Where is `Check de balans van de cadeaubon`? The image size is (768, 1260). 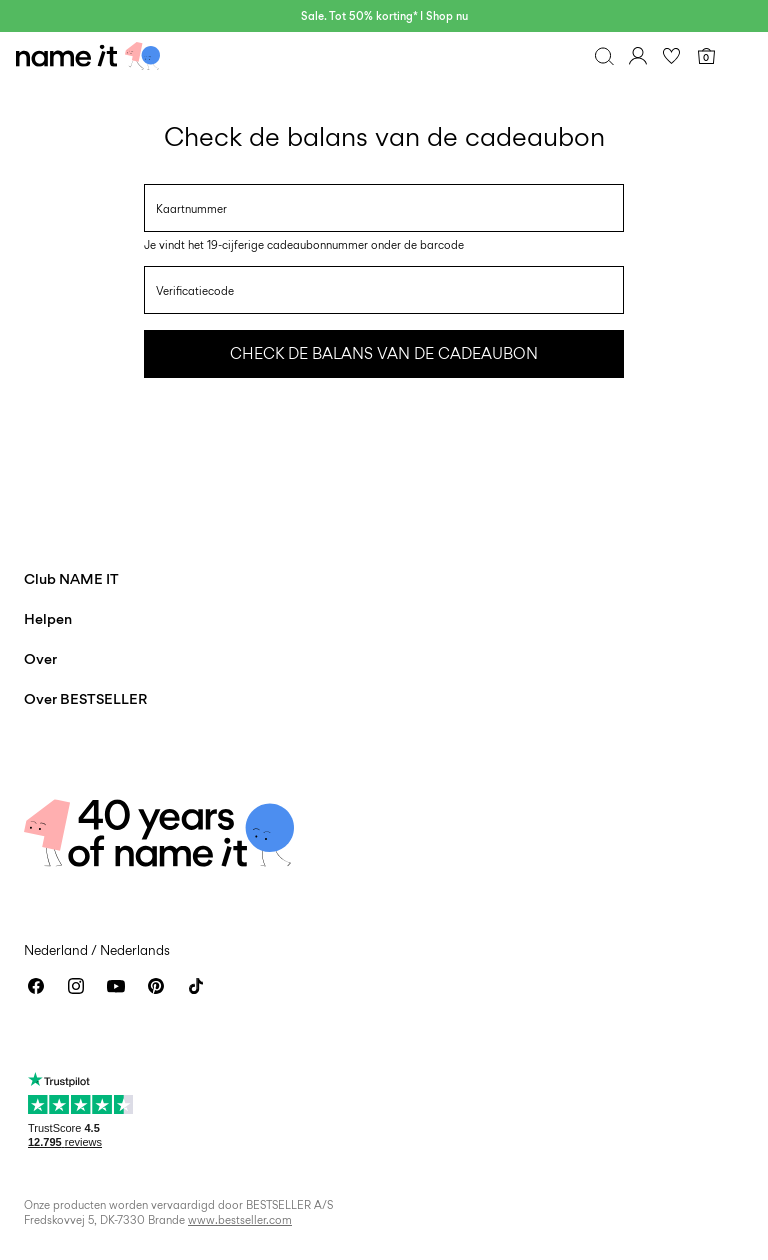
Check de balans van de cadeaubon is located at coordinates (384, 353).